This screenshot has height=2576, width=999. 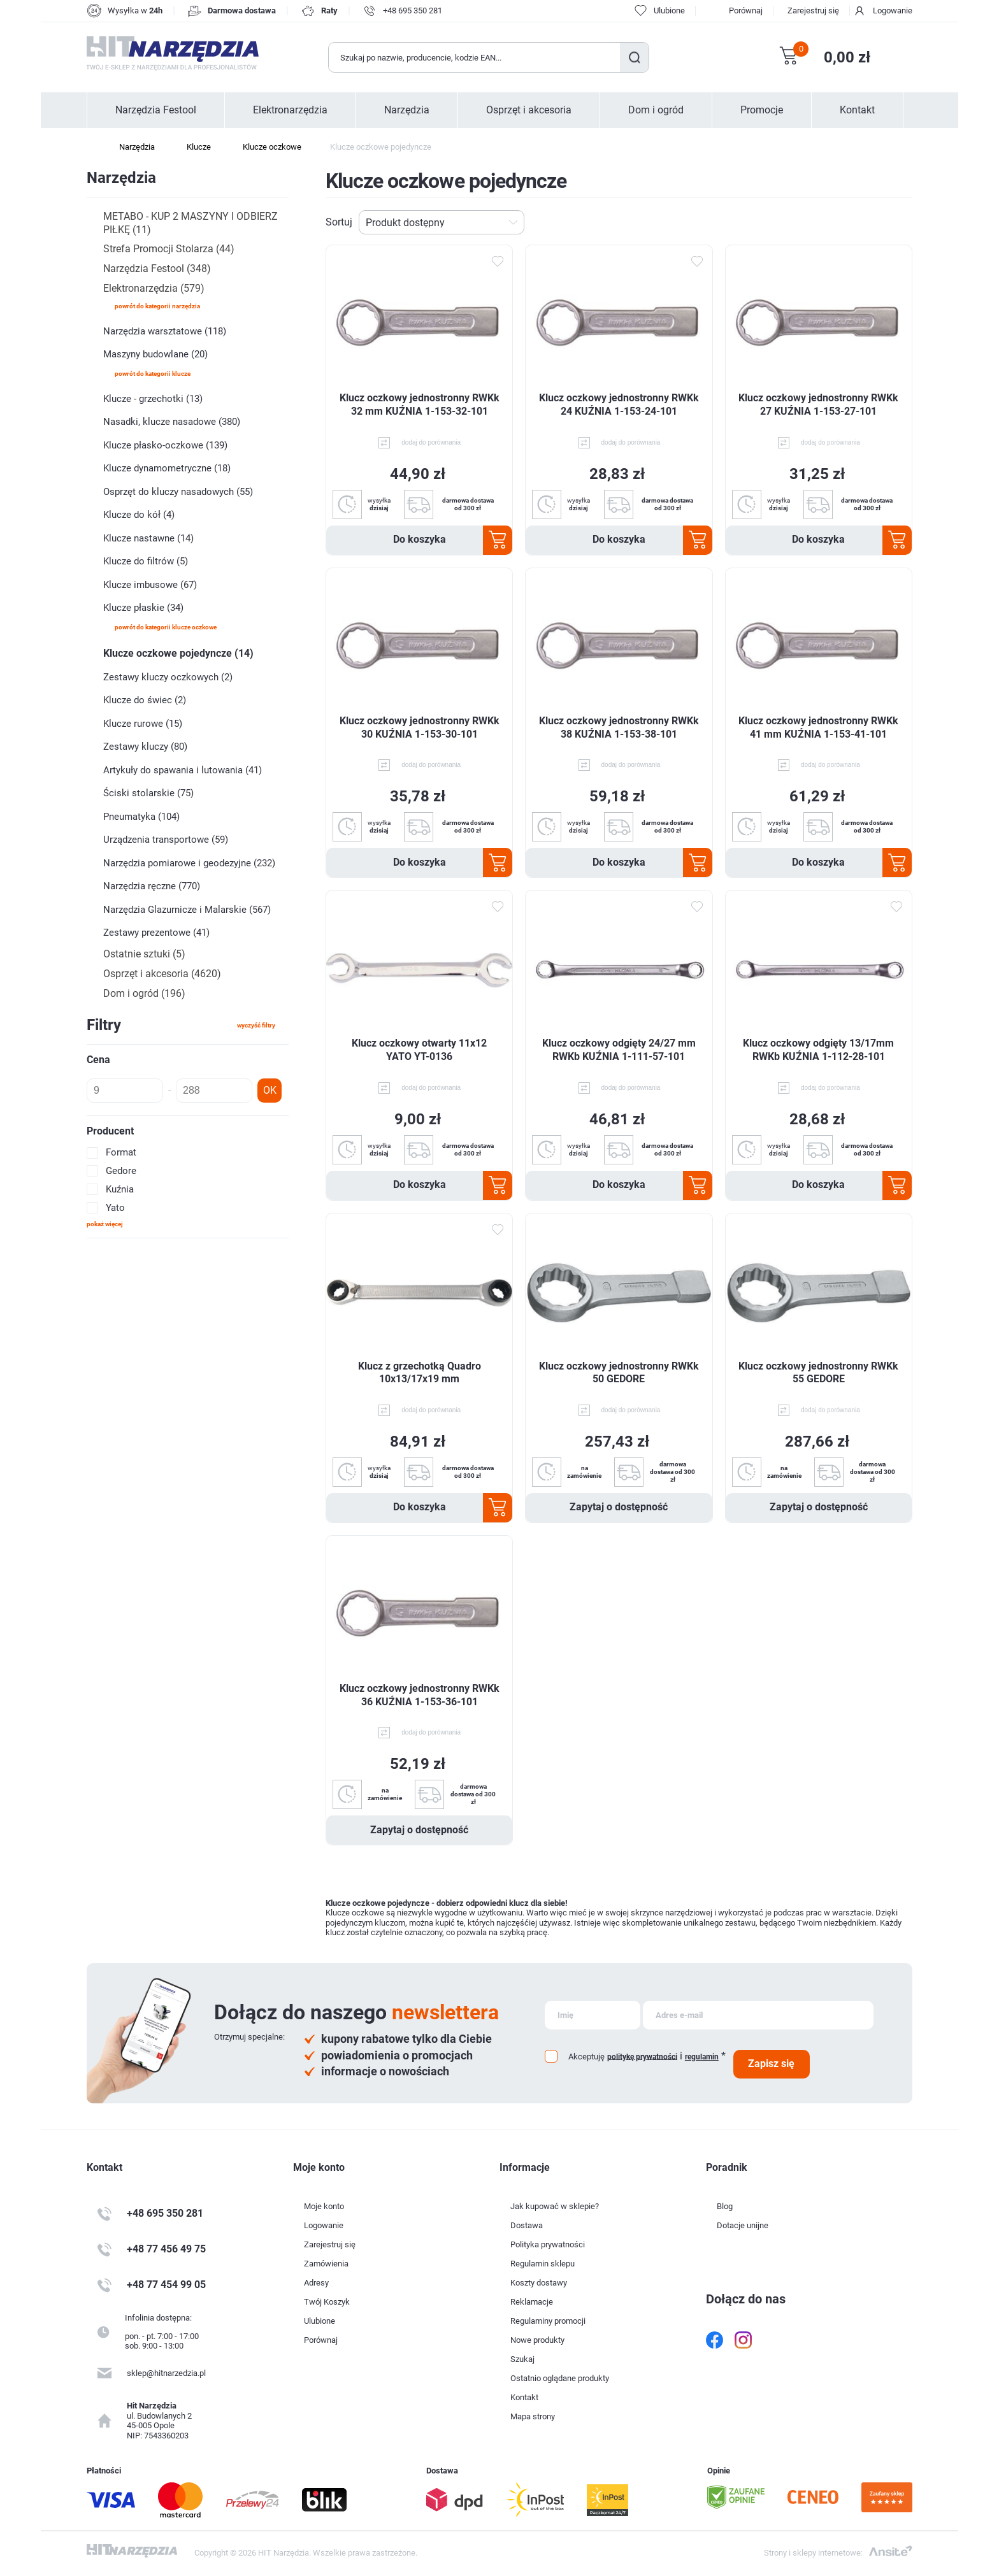 I want to click on Narzędzia pomiarowe i geodezyjne (232), so click(x=189, y=863).